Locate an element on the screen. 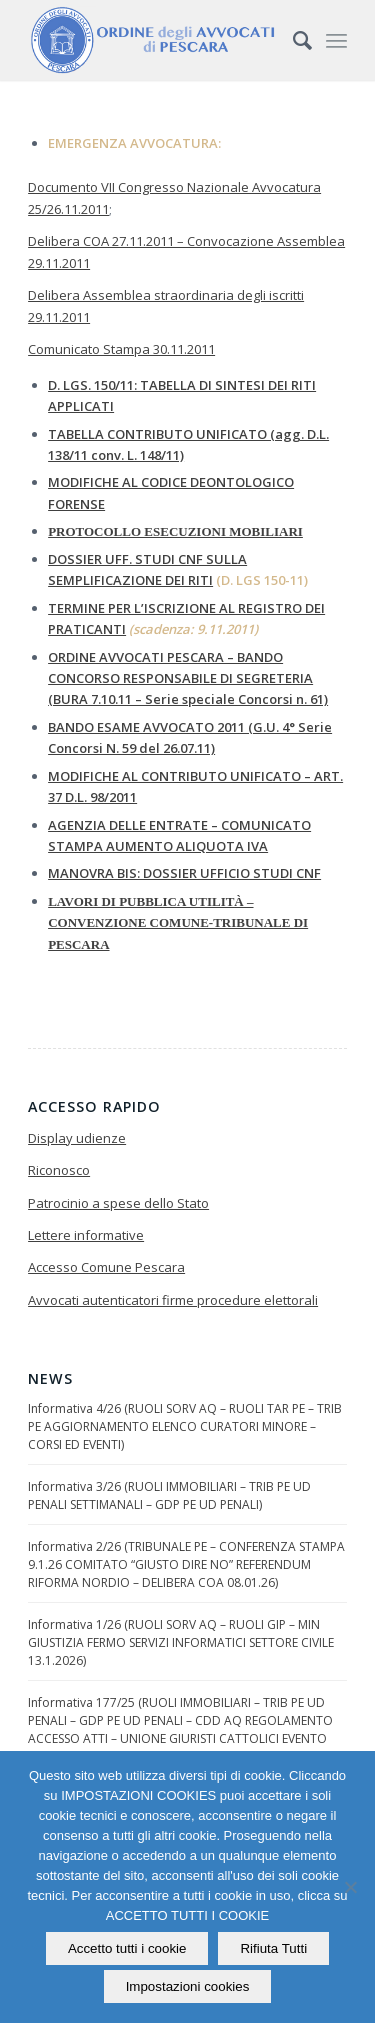 Image resolution: width=375 pixels, height=2023 pixels. PROTOCOLLO ESECUZIONI MOBILIARI is located at coordinates (175, 531).